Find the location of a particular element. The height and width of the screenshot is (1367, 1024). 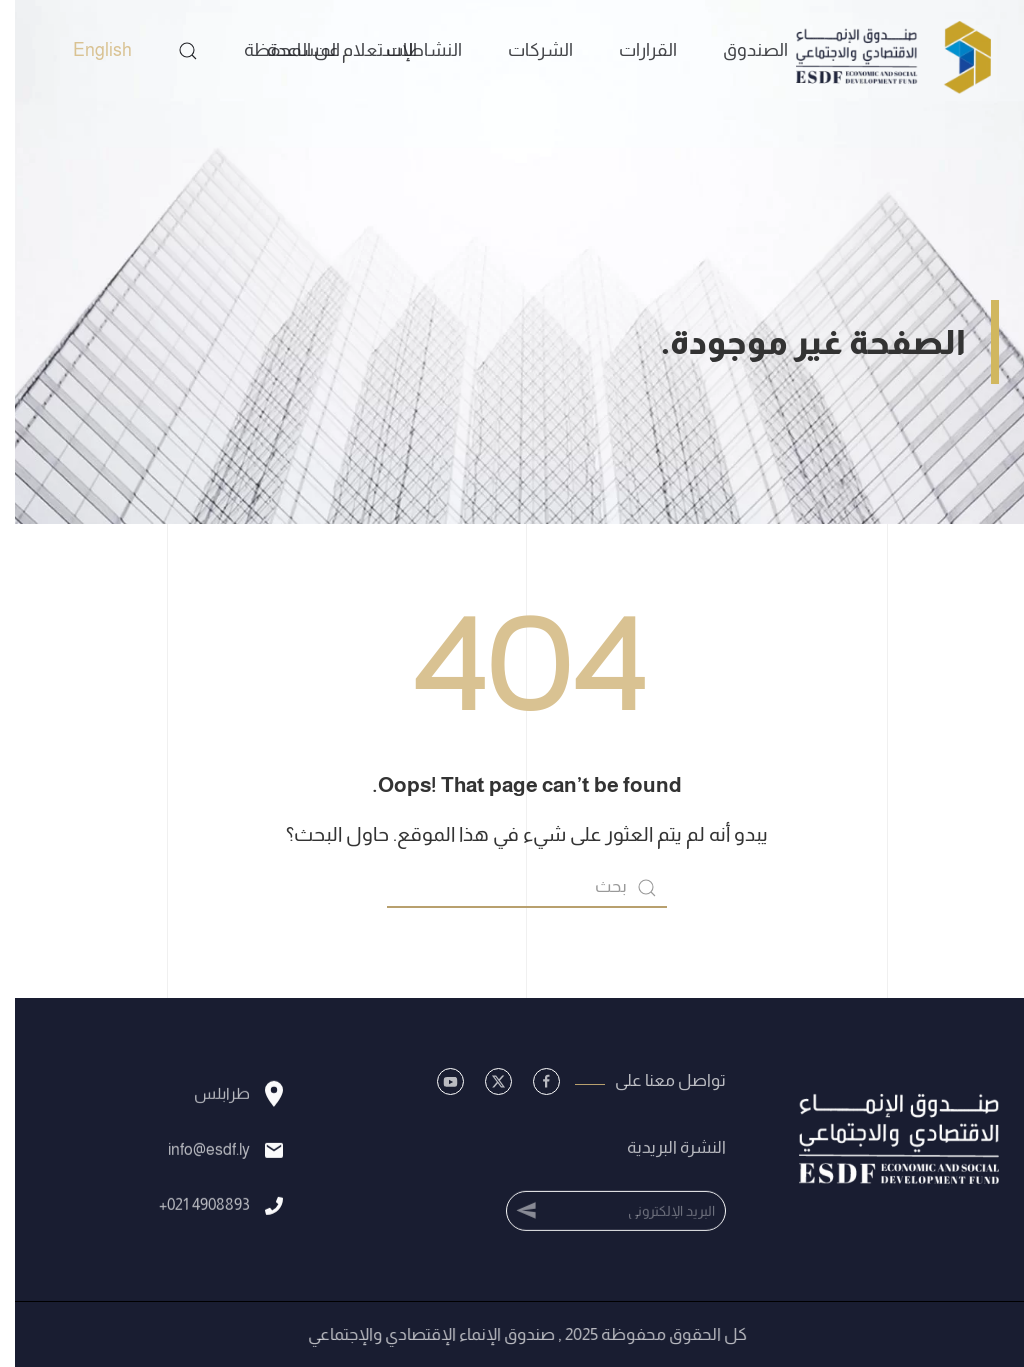

المساعدة [button] is located at coordinates (288, 50).